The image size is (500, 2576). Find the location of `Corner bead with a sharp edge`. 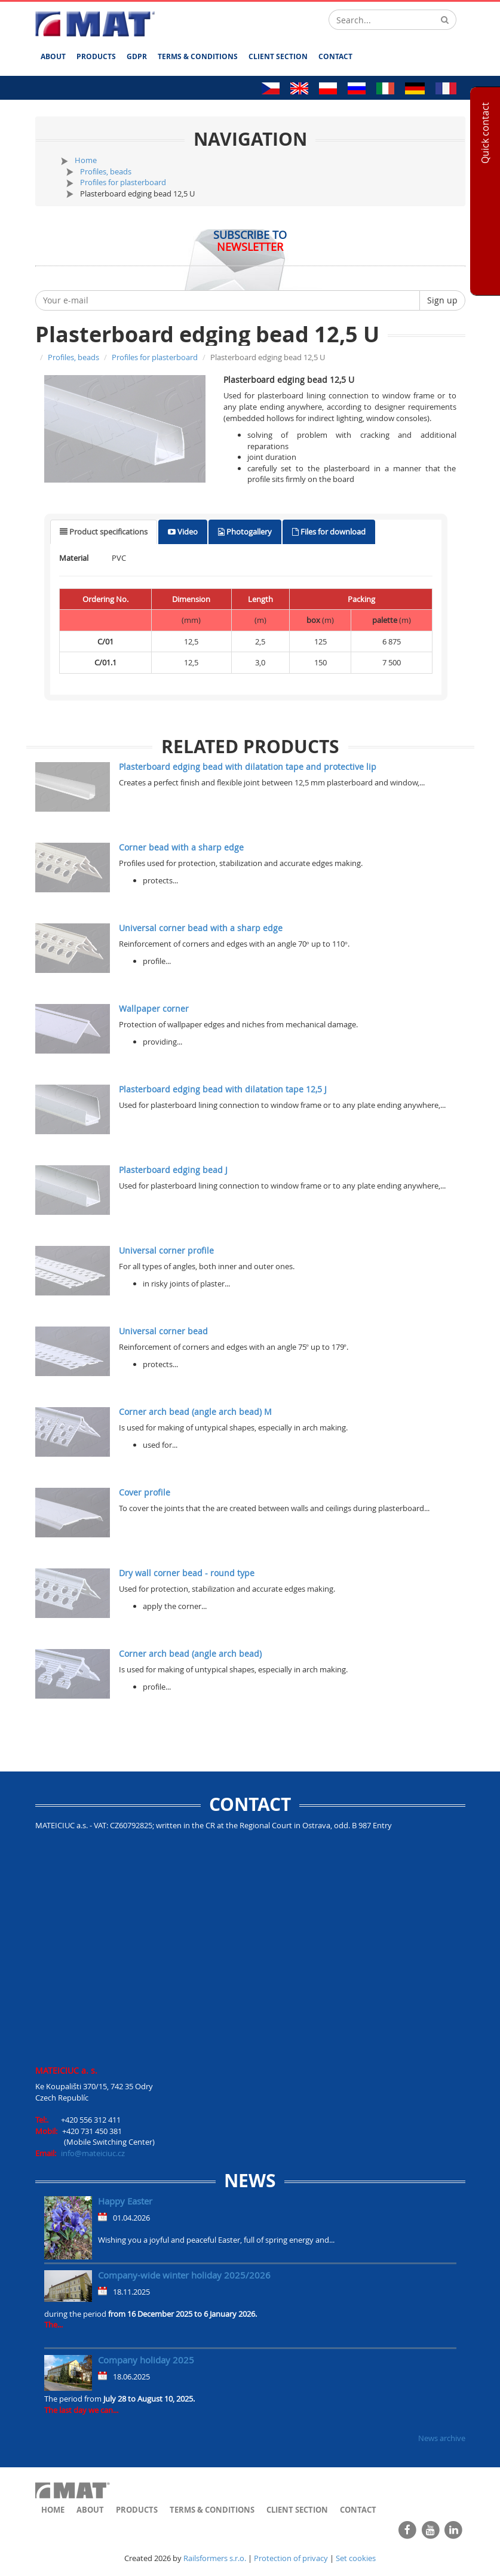

Corner bead with a sharp edge is located at coordinates (181, 847).